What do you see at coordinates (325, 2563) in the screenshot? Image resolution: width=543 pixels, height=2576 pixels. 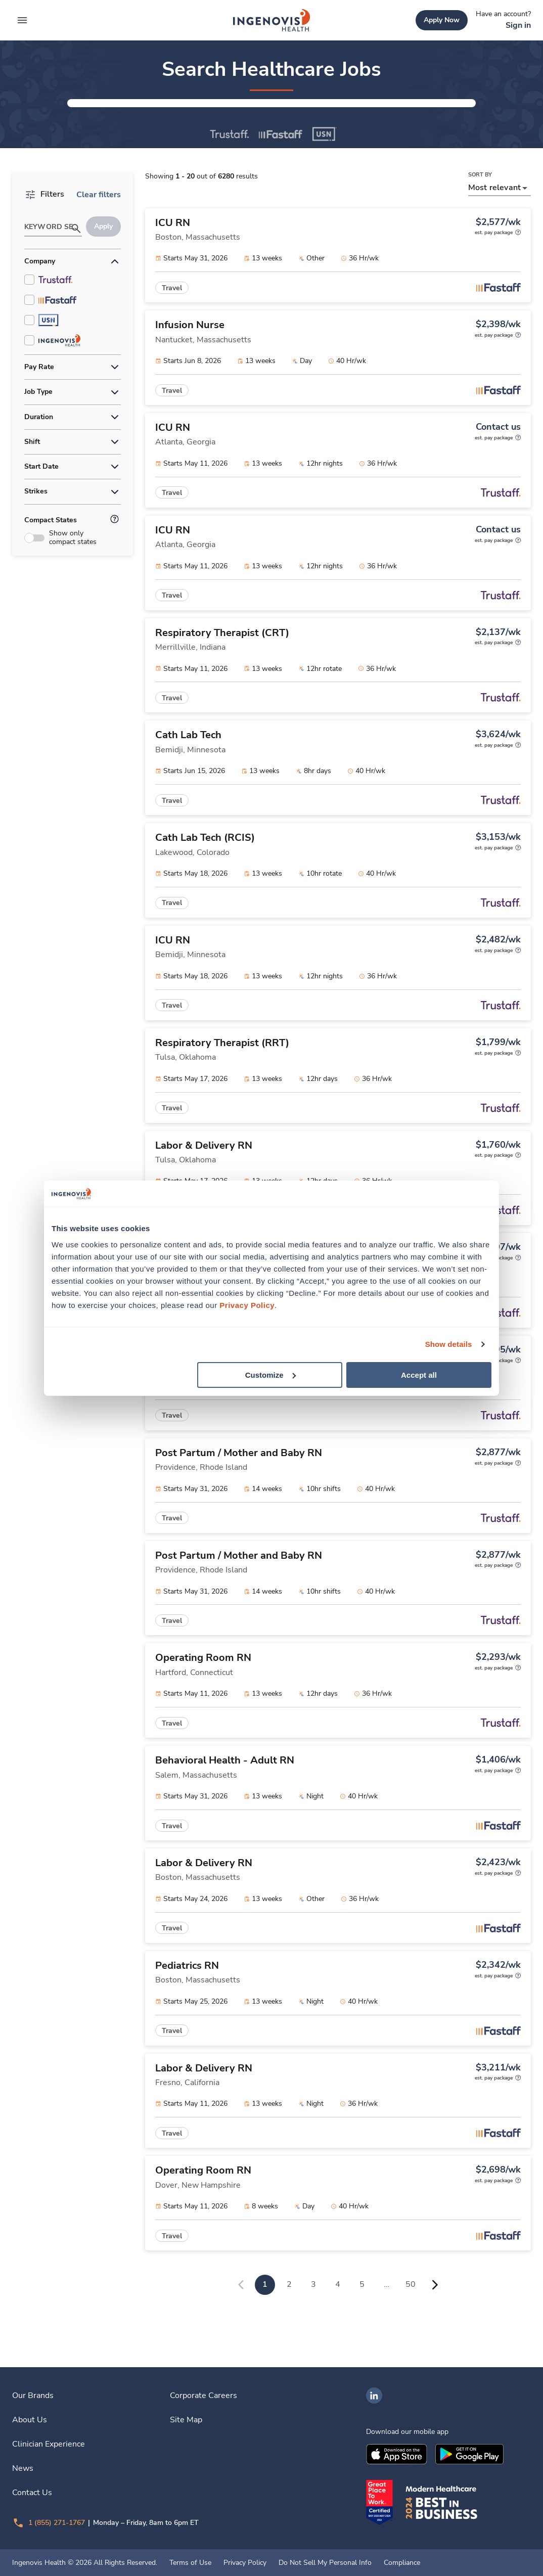 I see `Do Not Sell My Personal Info [link]` at bounding box center [325, 2563].